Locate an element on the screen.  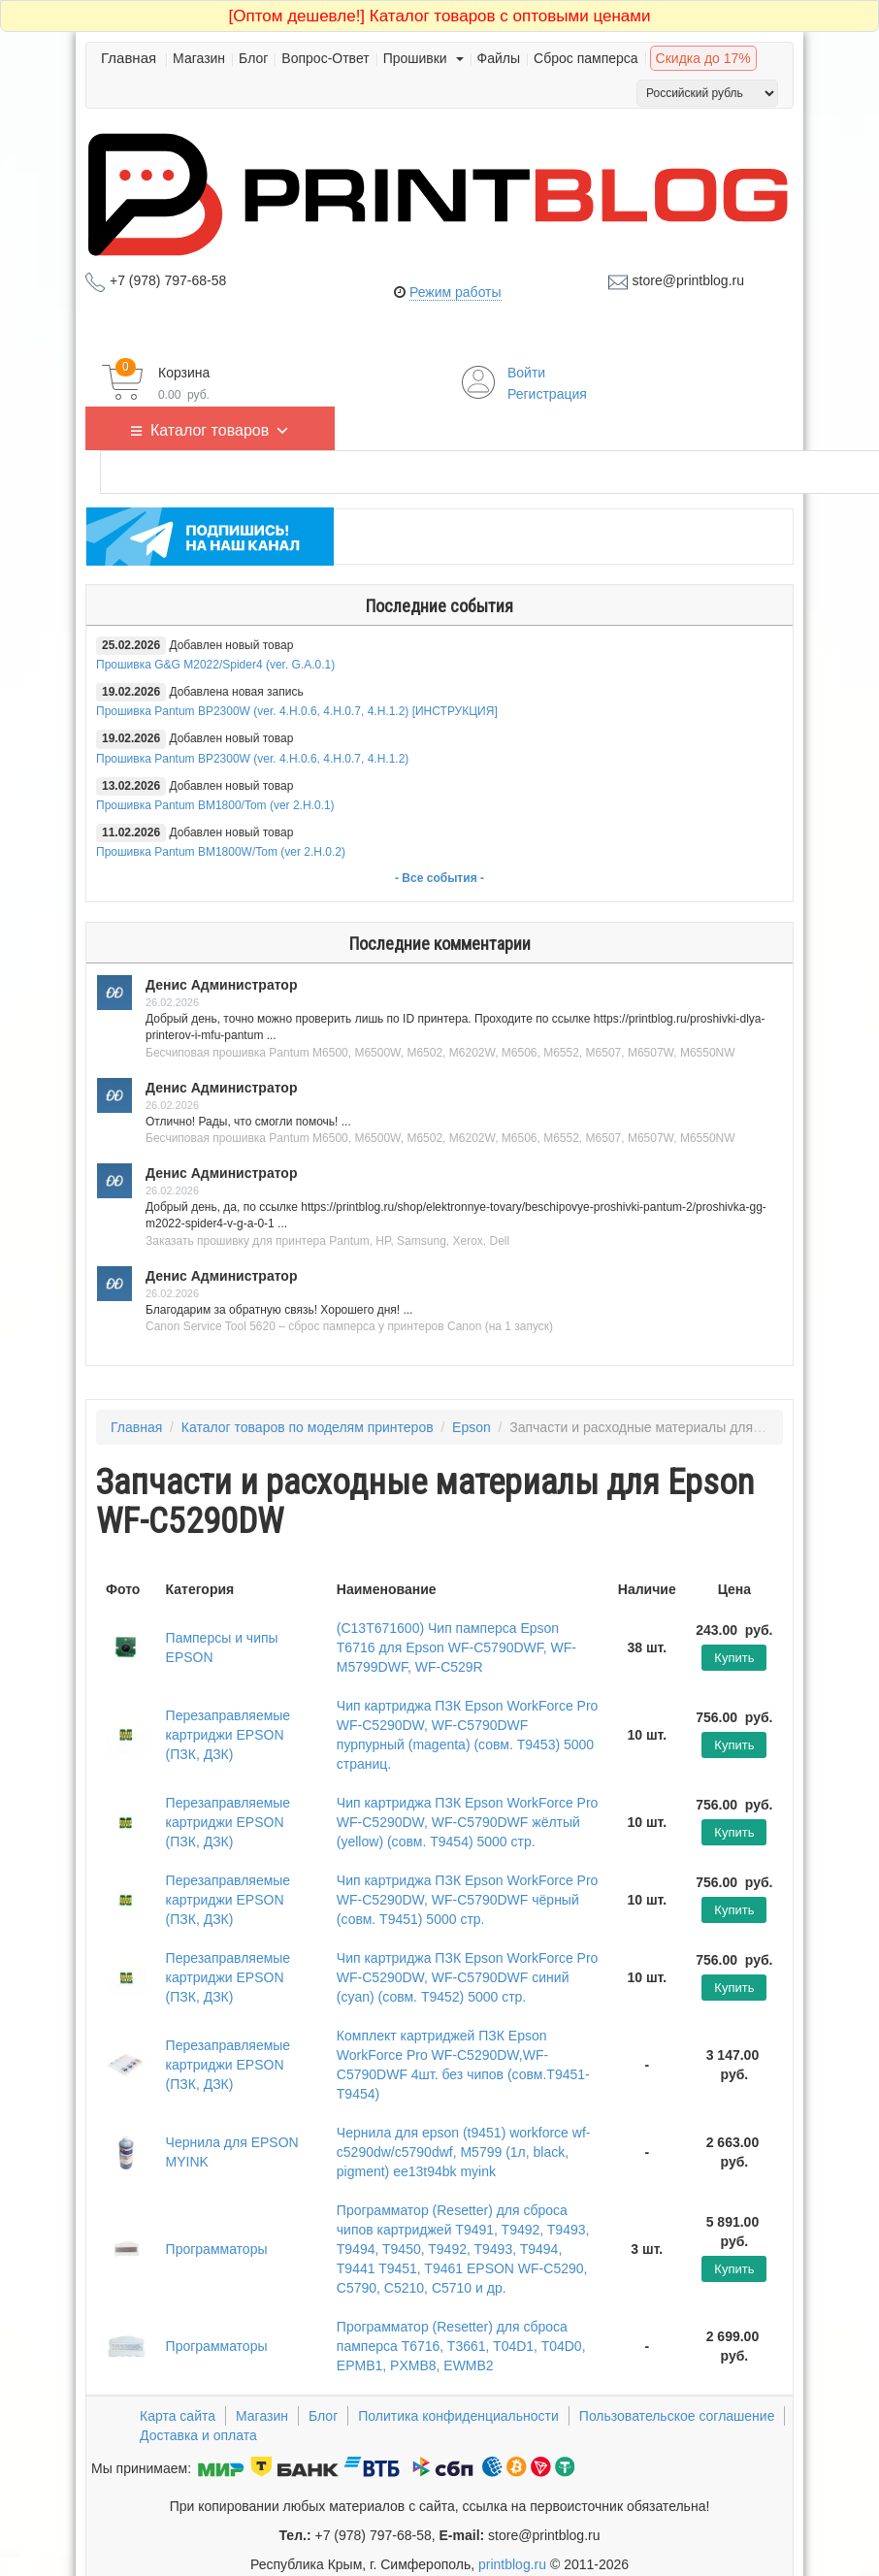
Регистрация is located at coordinates (547, 394).